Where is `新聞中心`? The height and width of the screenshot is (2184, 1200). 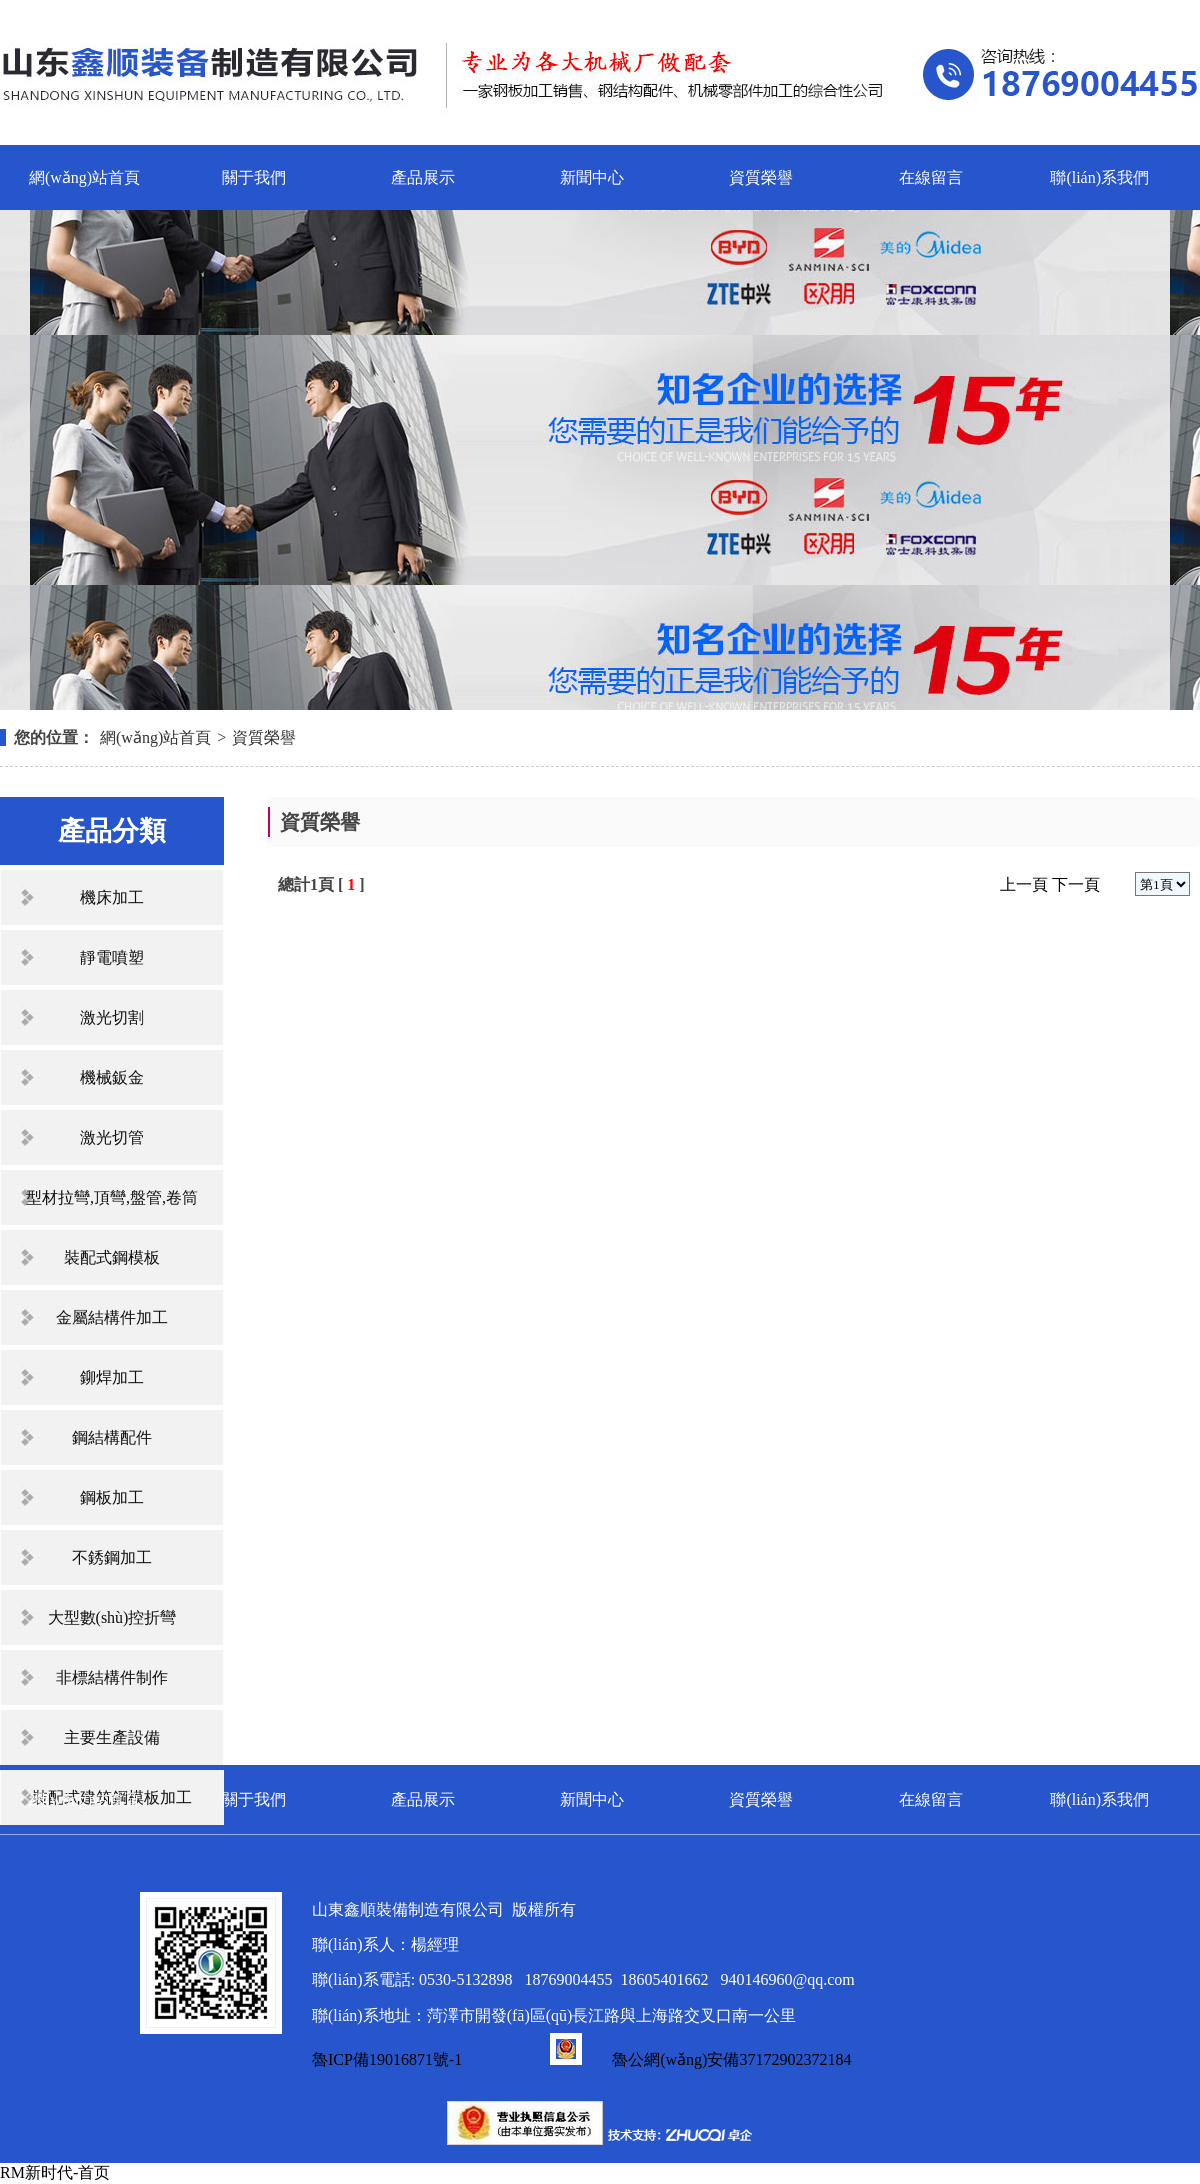
新聞中心 is located at coordinates (592, 177).